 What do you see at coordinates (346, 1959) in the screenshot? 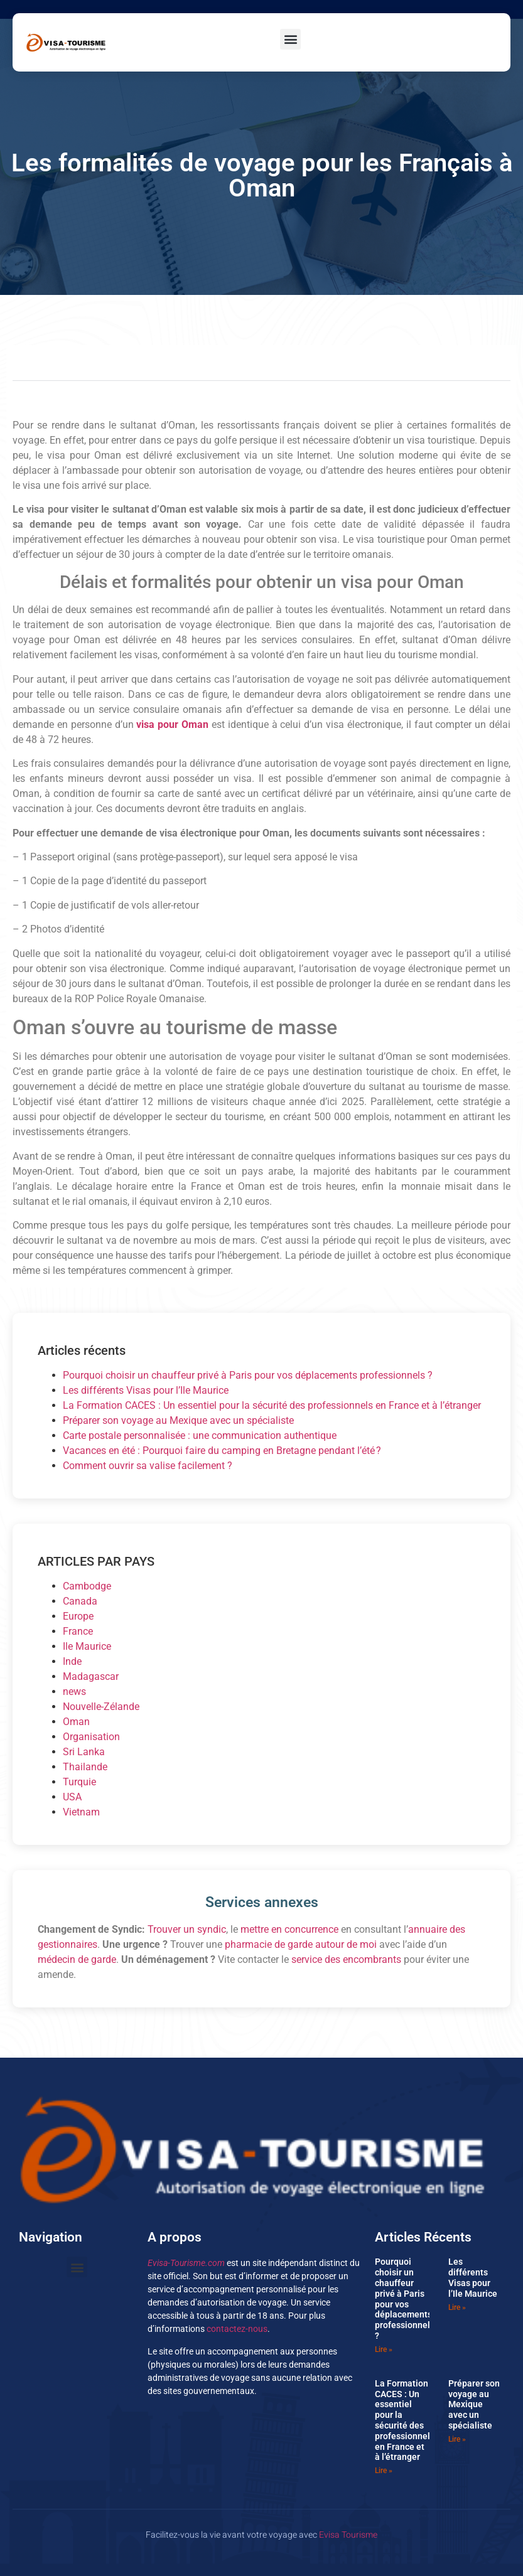
I see `service des encombrants` at bounding box center [346, 1959].